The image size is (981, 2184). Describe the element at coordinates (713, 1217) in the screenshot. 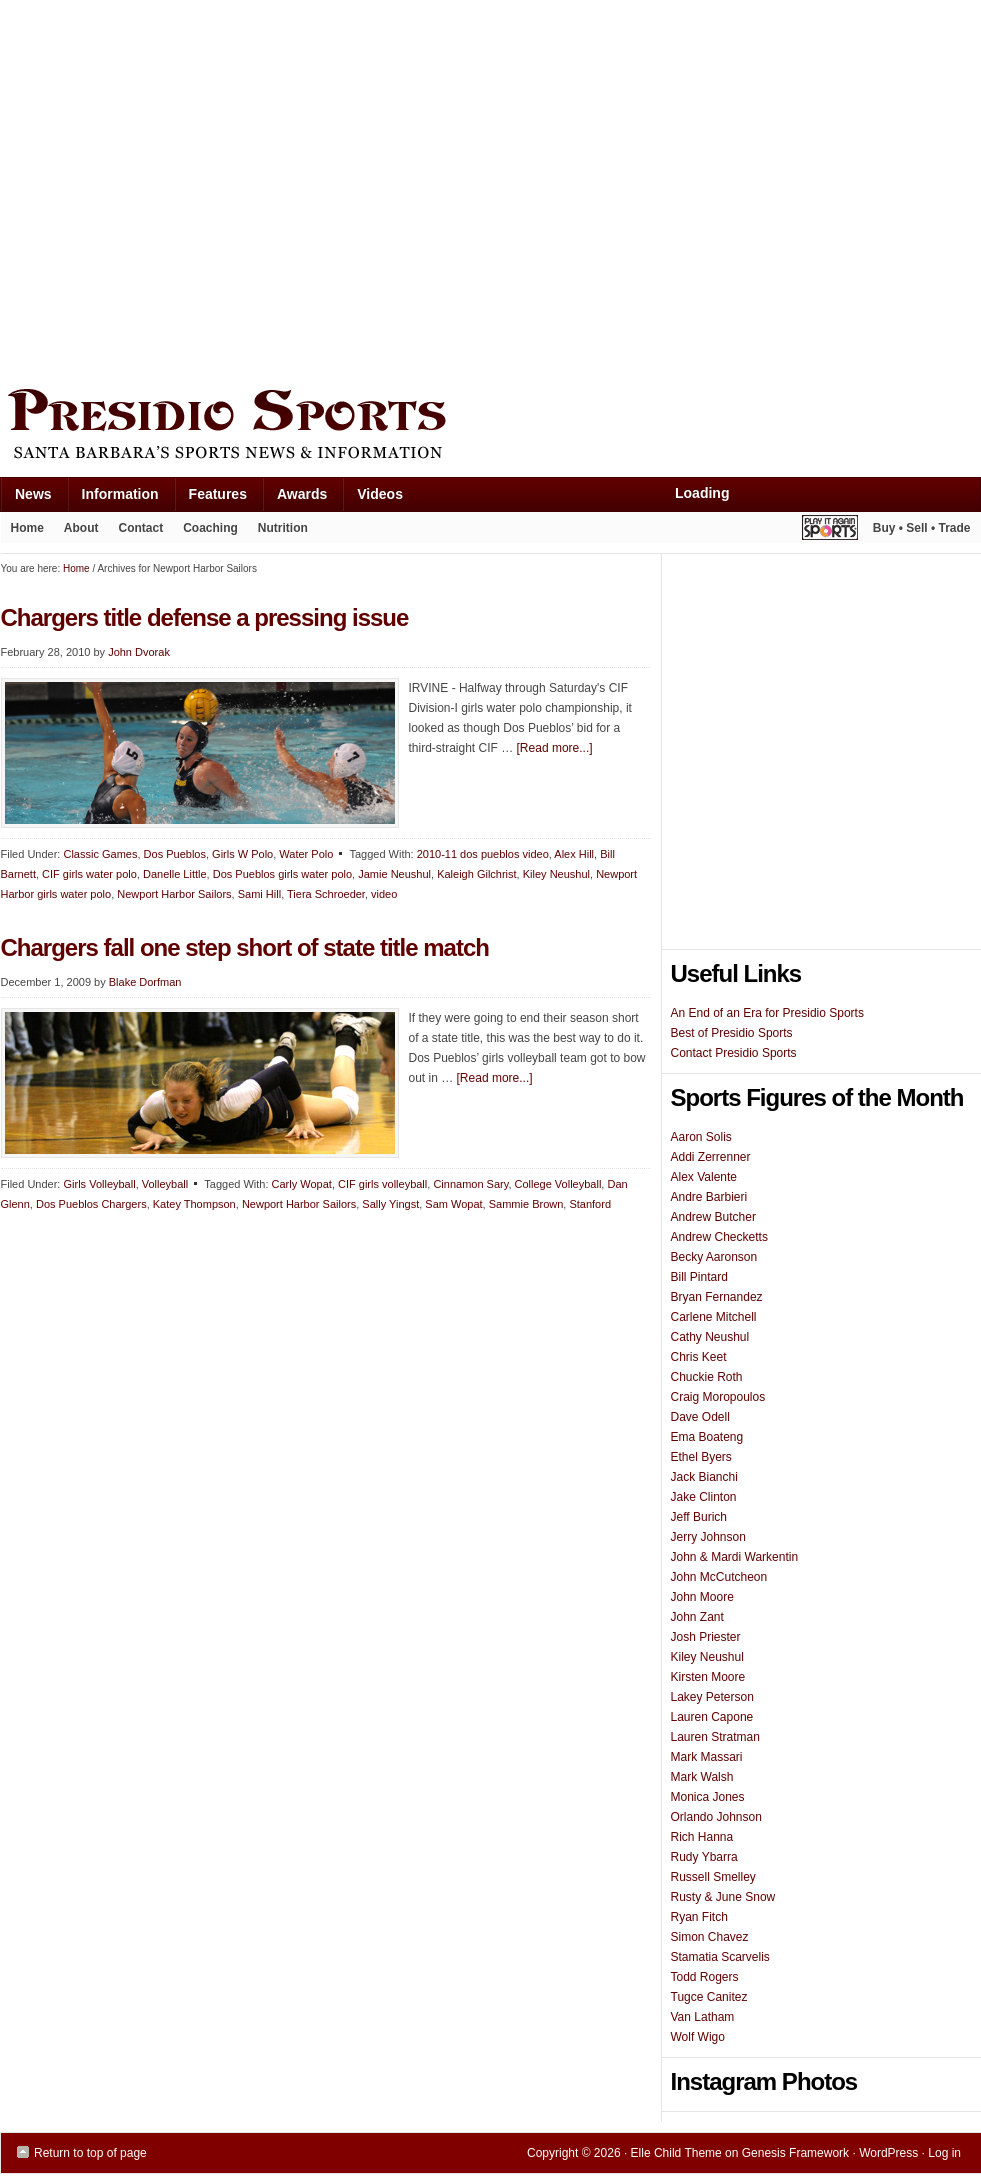

I see `Andrew Butcher` at that location.